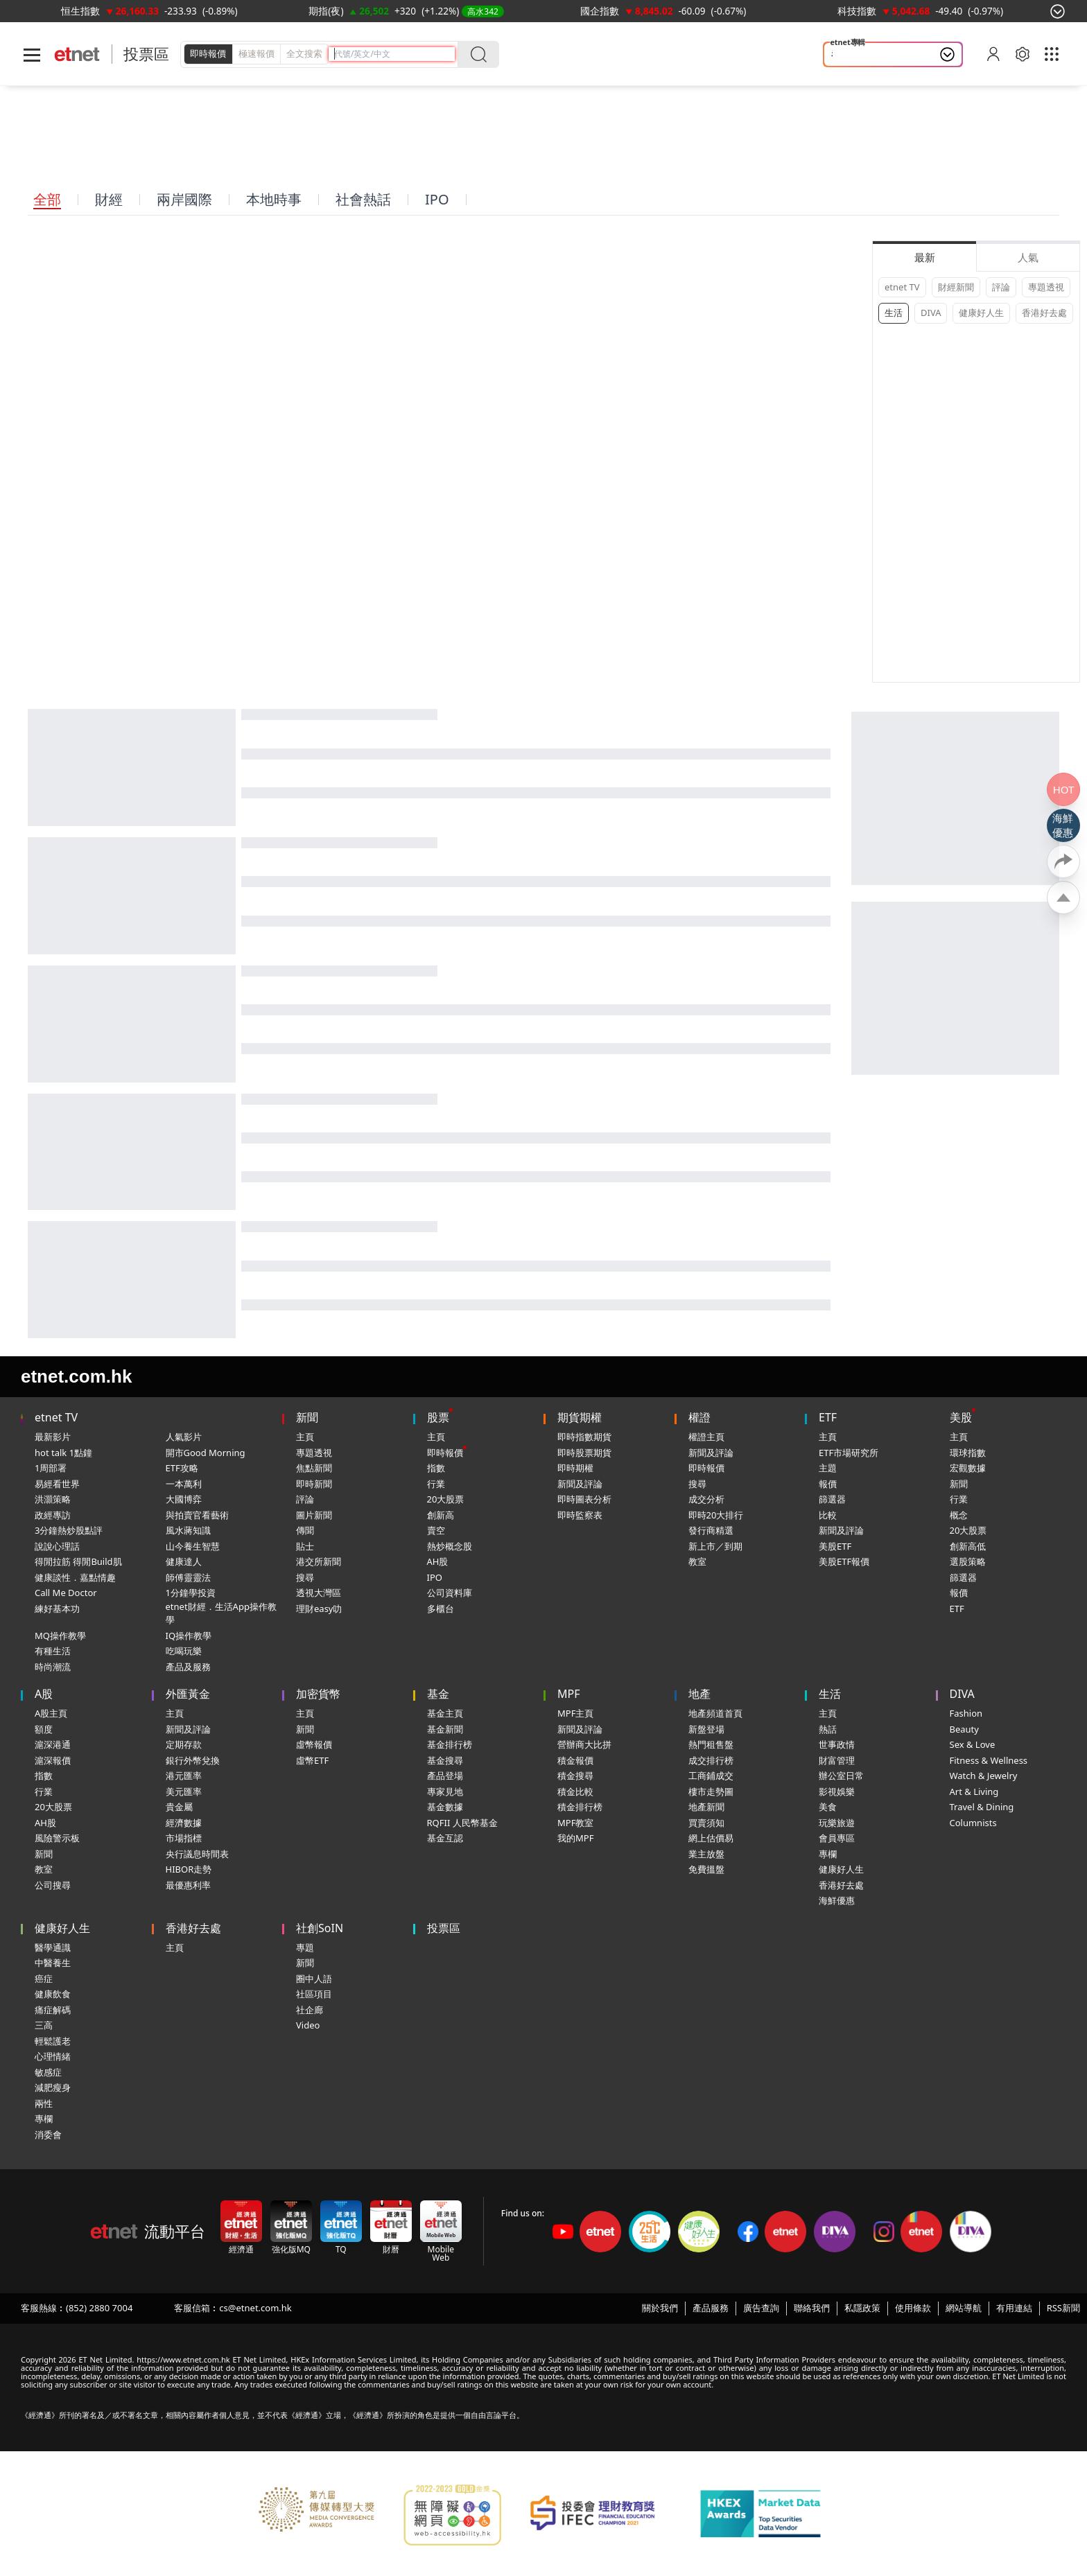  I want to click on 即時監察表, so click(579, 1515).